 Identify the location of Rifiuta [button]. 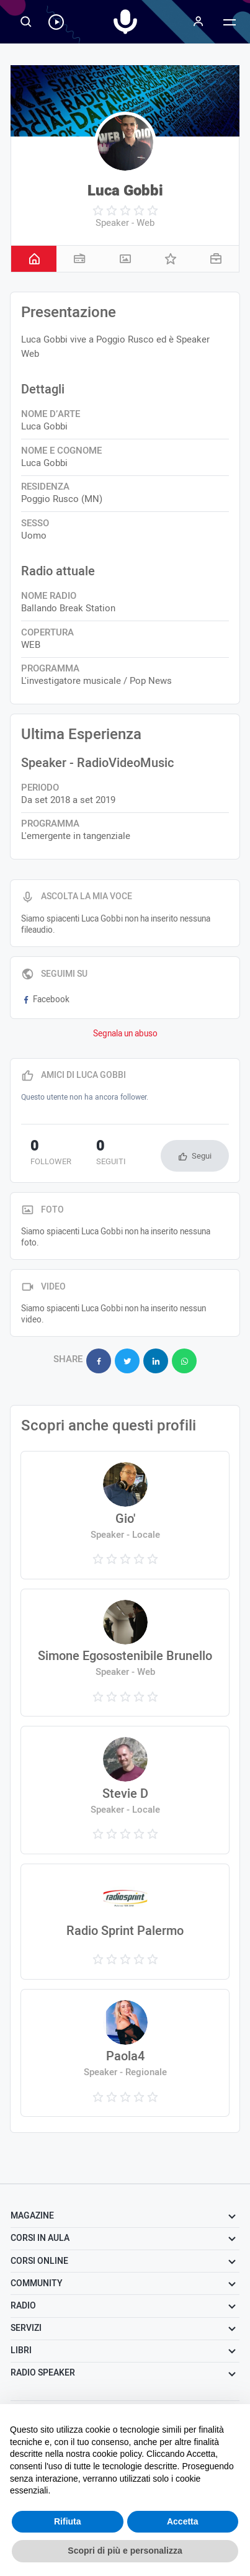
(67, 2521).